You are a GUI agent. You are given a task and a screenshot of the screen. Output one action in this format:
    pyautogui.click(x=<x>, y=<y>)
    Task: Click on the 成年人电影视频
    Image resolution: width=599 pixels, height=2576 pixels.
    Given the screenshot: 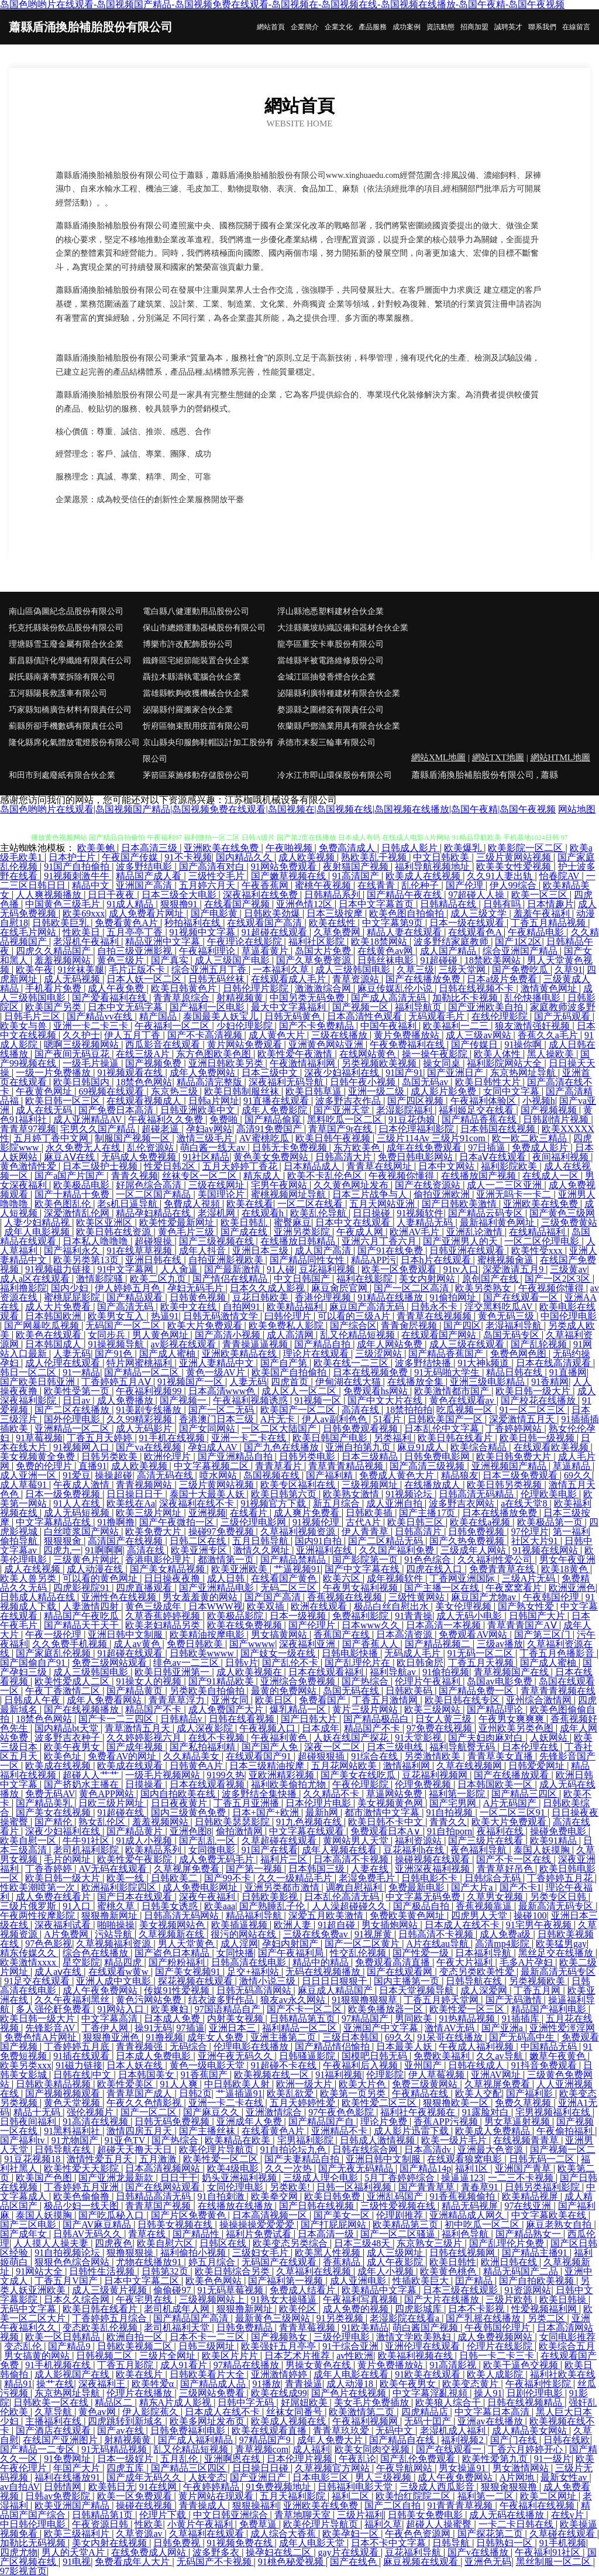 What is the action you would take?
    pyautogui.click(x=38, y=1232)
    